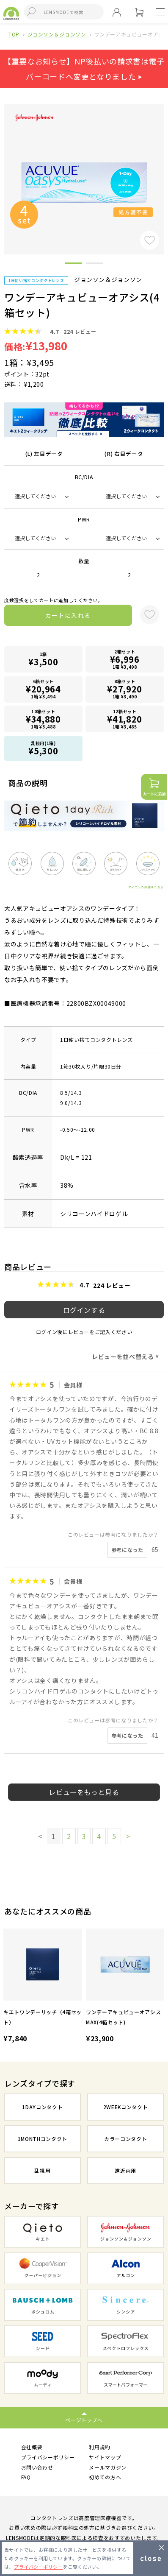  I want to click on 初めての方へ, so click(105, 2477).